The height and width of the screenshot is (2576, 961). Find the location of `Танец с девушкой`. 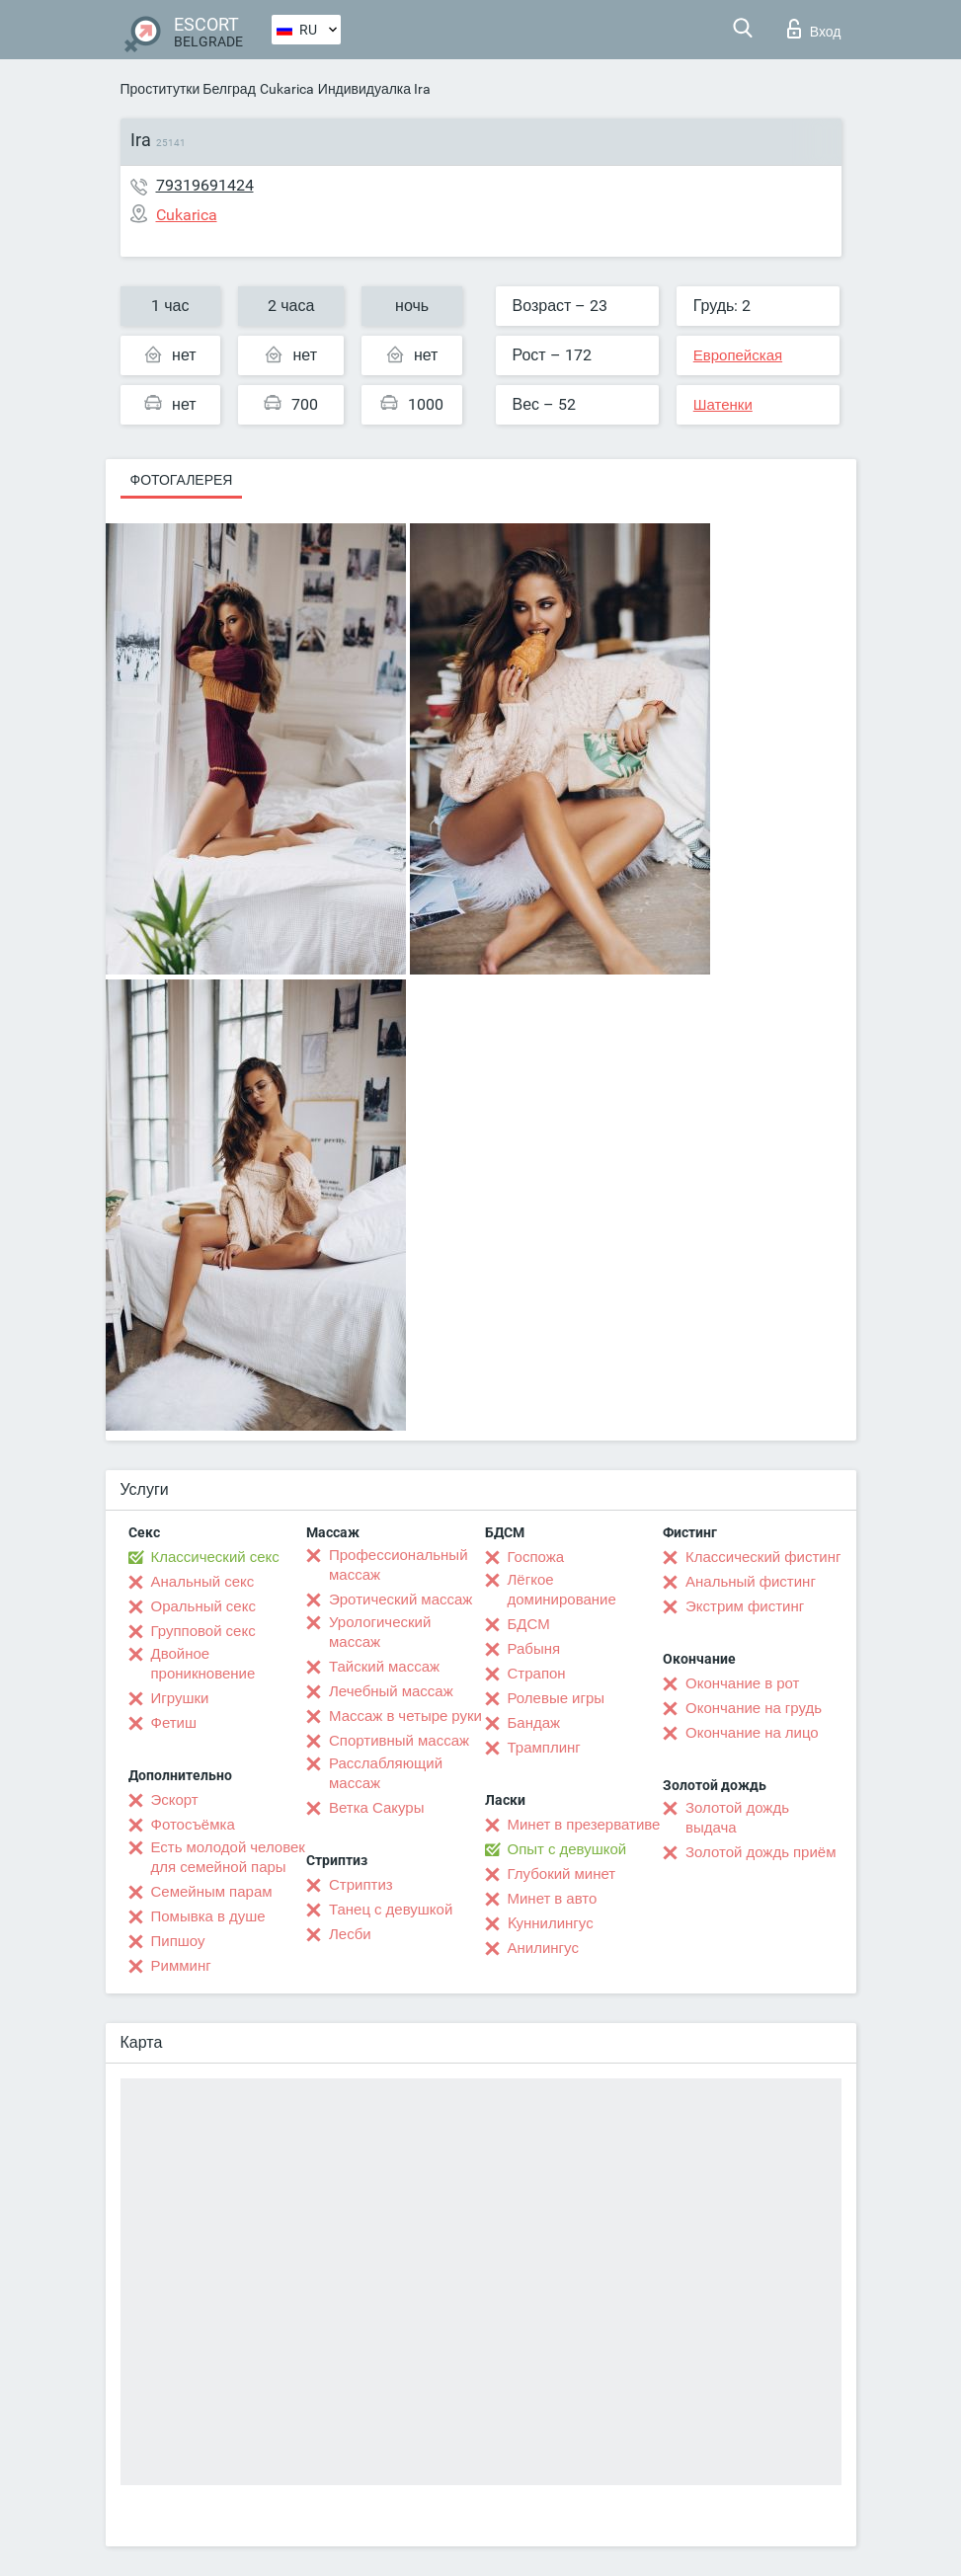

Танец с девушкой is located at coordinates (390, 1909).